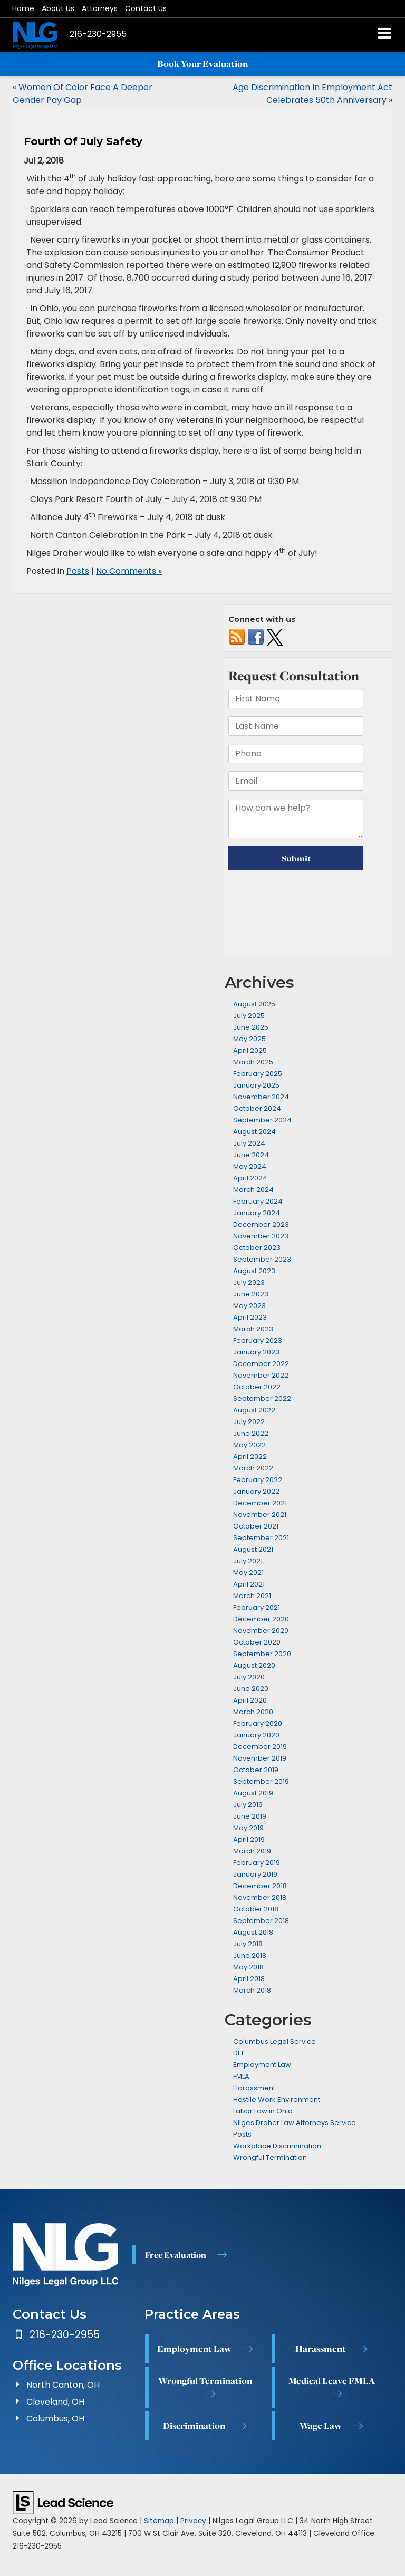 Image resolution: width=405 pixels, height=2576 pixels. What do you see at coordinates (253, 1793) in the screenshot?
I see `August 2019` at bounding box center [253, 1793].